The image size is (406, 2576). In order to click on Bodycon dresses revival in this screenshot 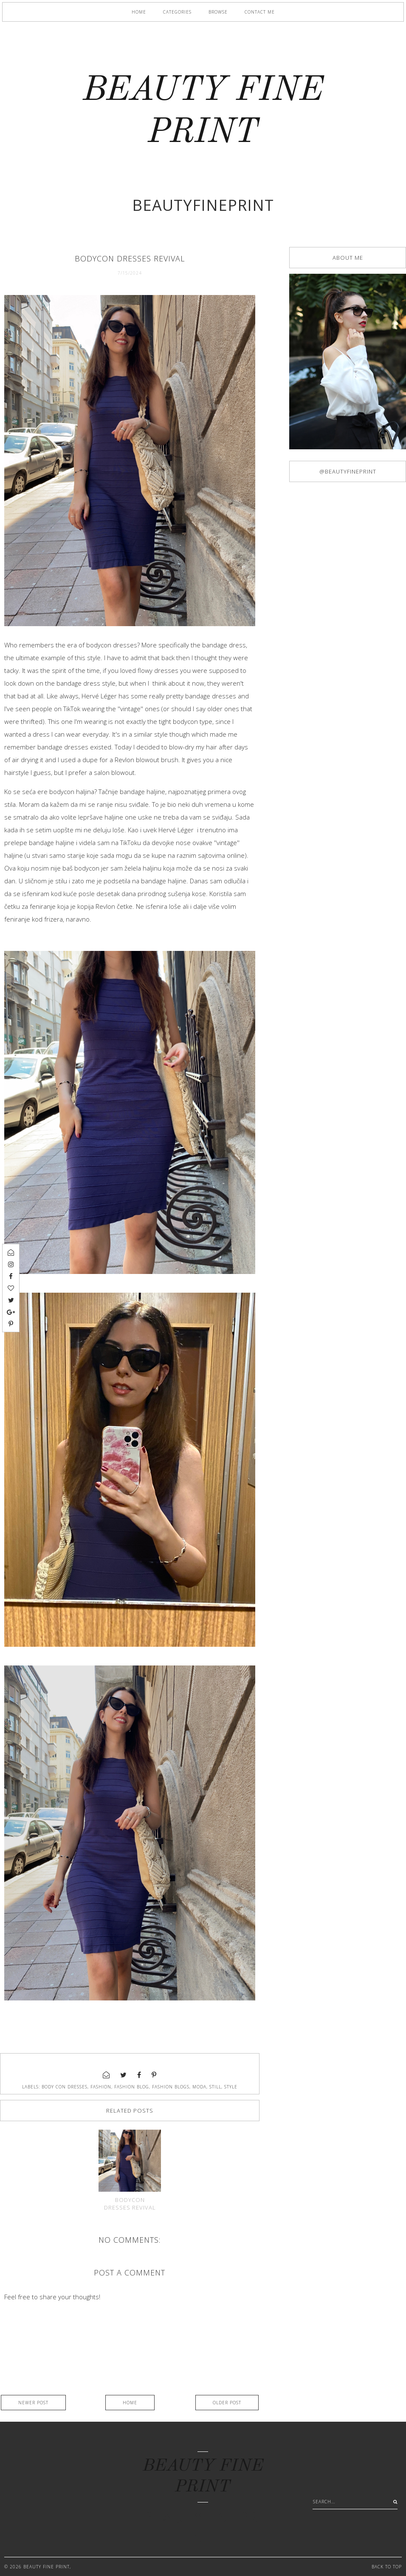, I will do `click(130, 2203)`.